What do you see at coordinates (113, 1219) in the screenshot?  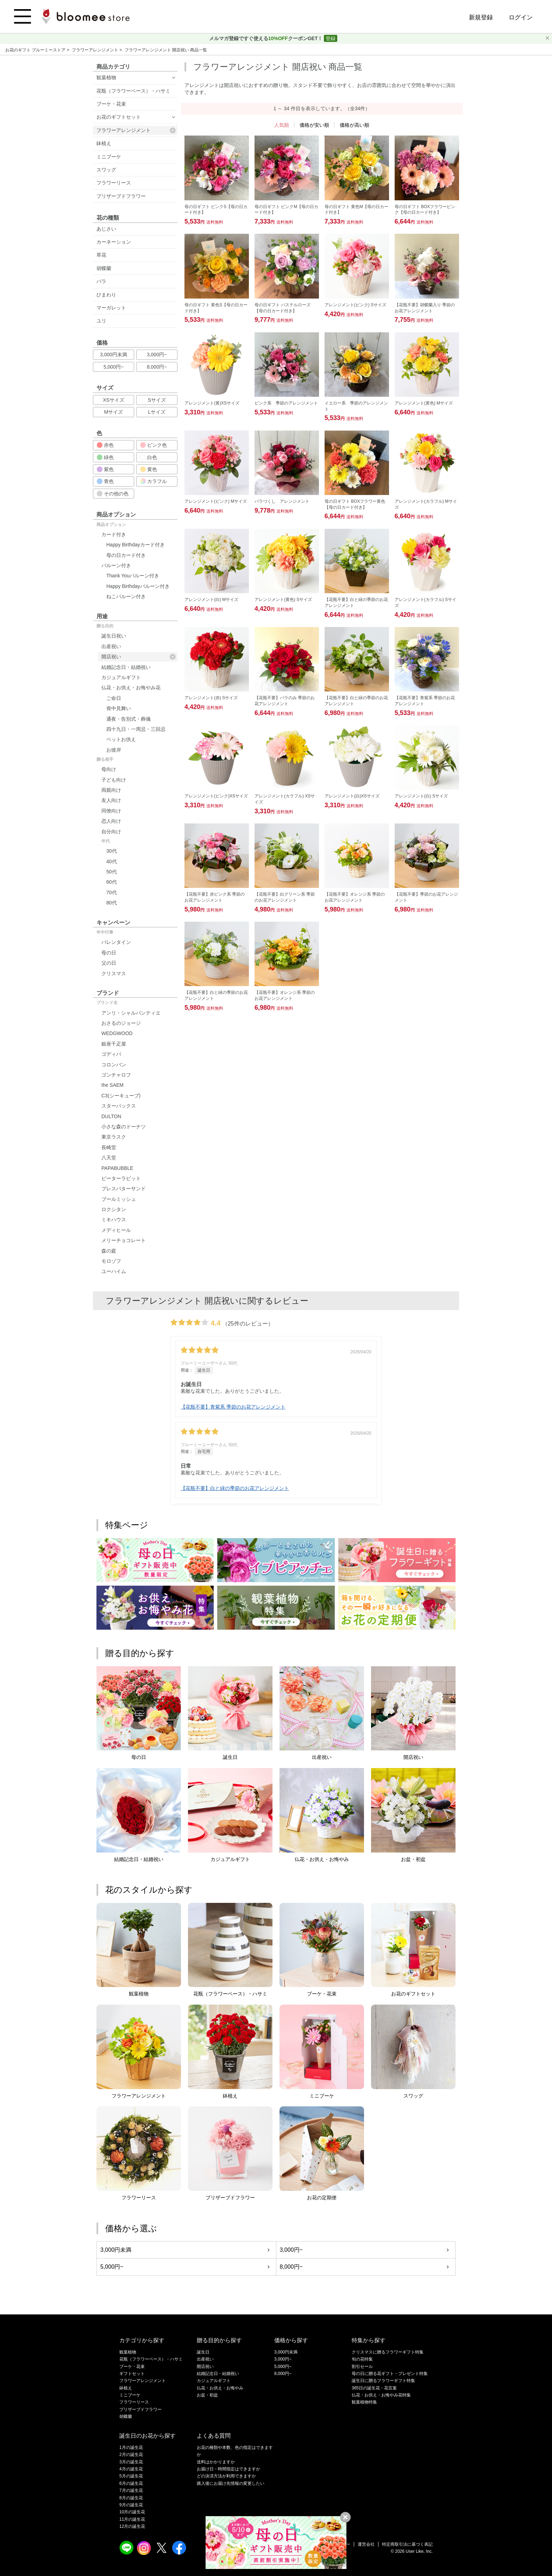 I see `ミキハウス` at bounding box center [113, 1219].